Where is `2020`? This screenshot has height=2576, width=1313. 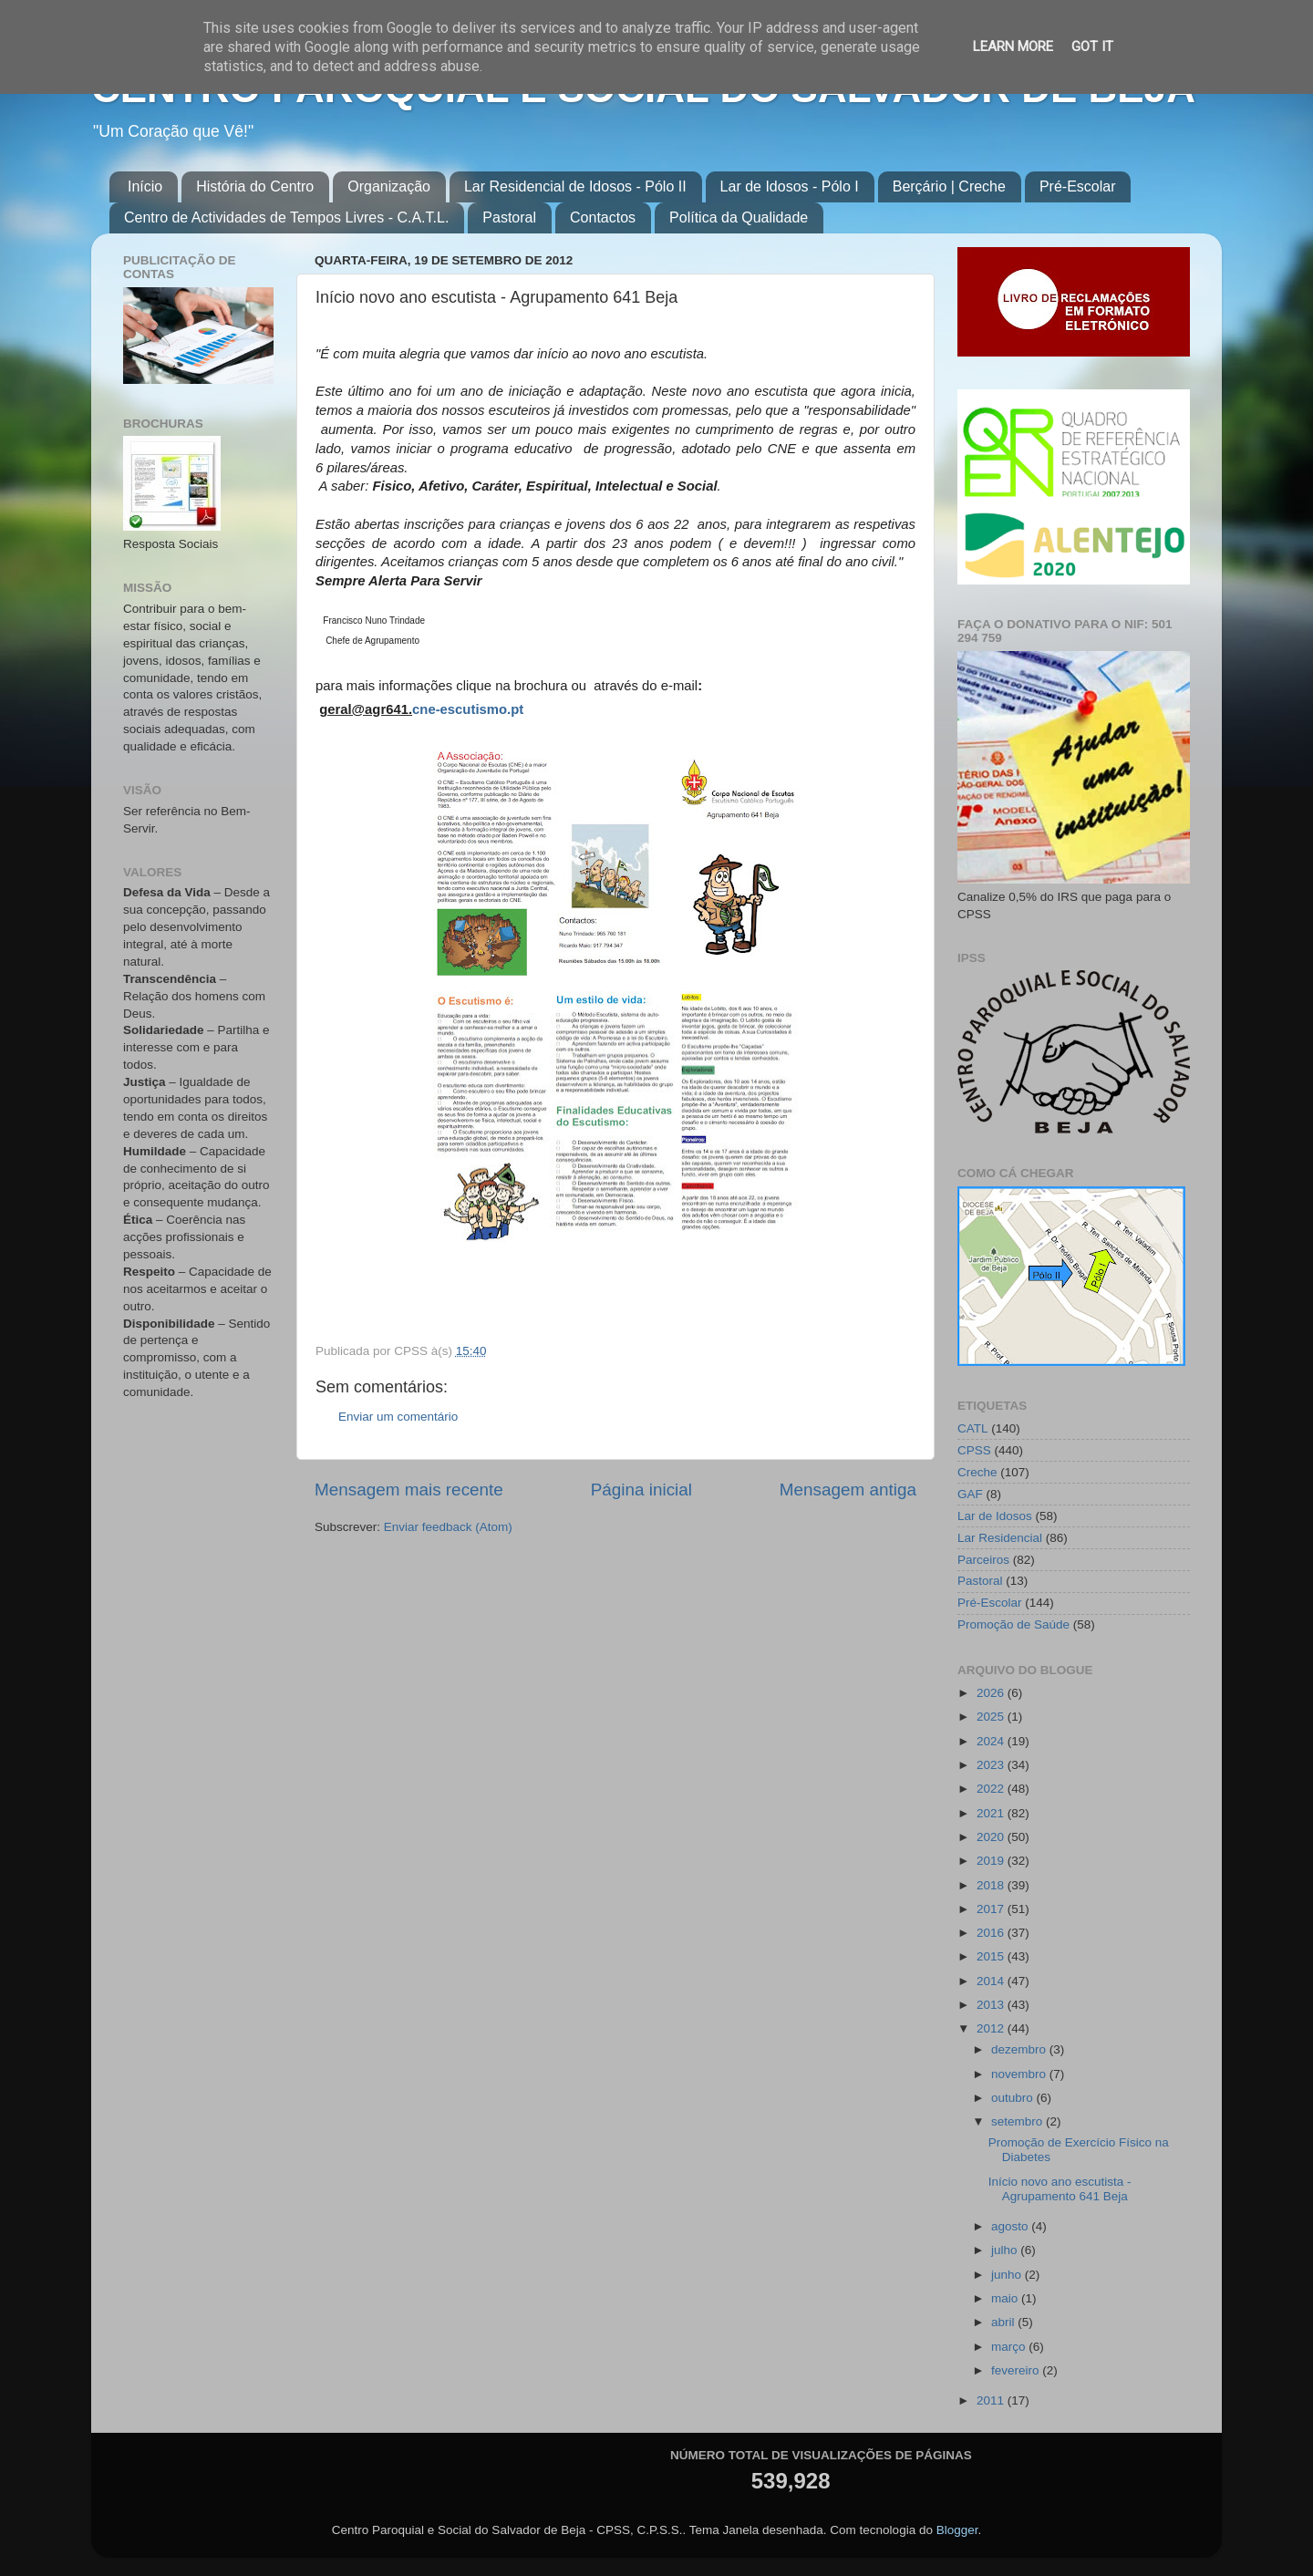
2020 is located at coordinates (992, 1837).